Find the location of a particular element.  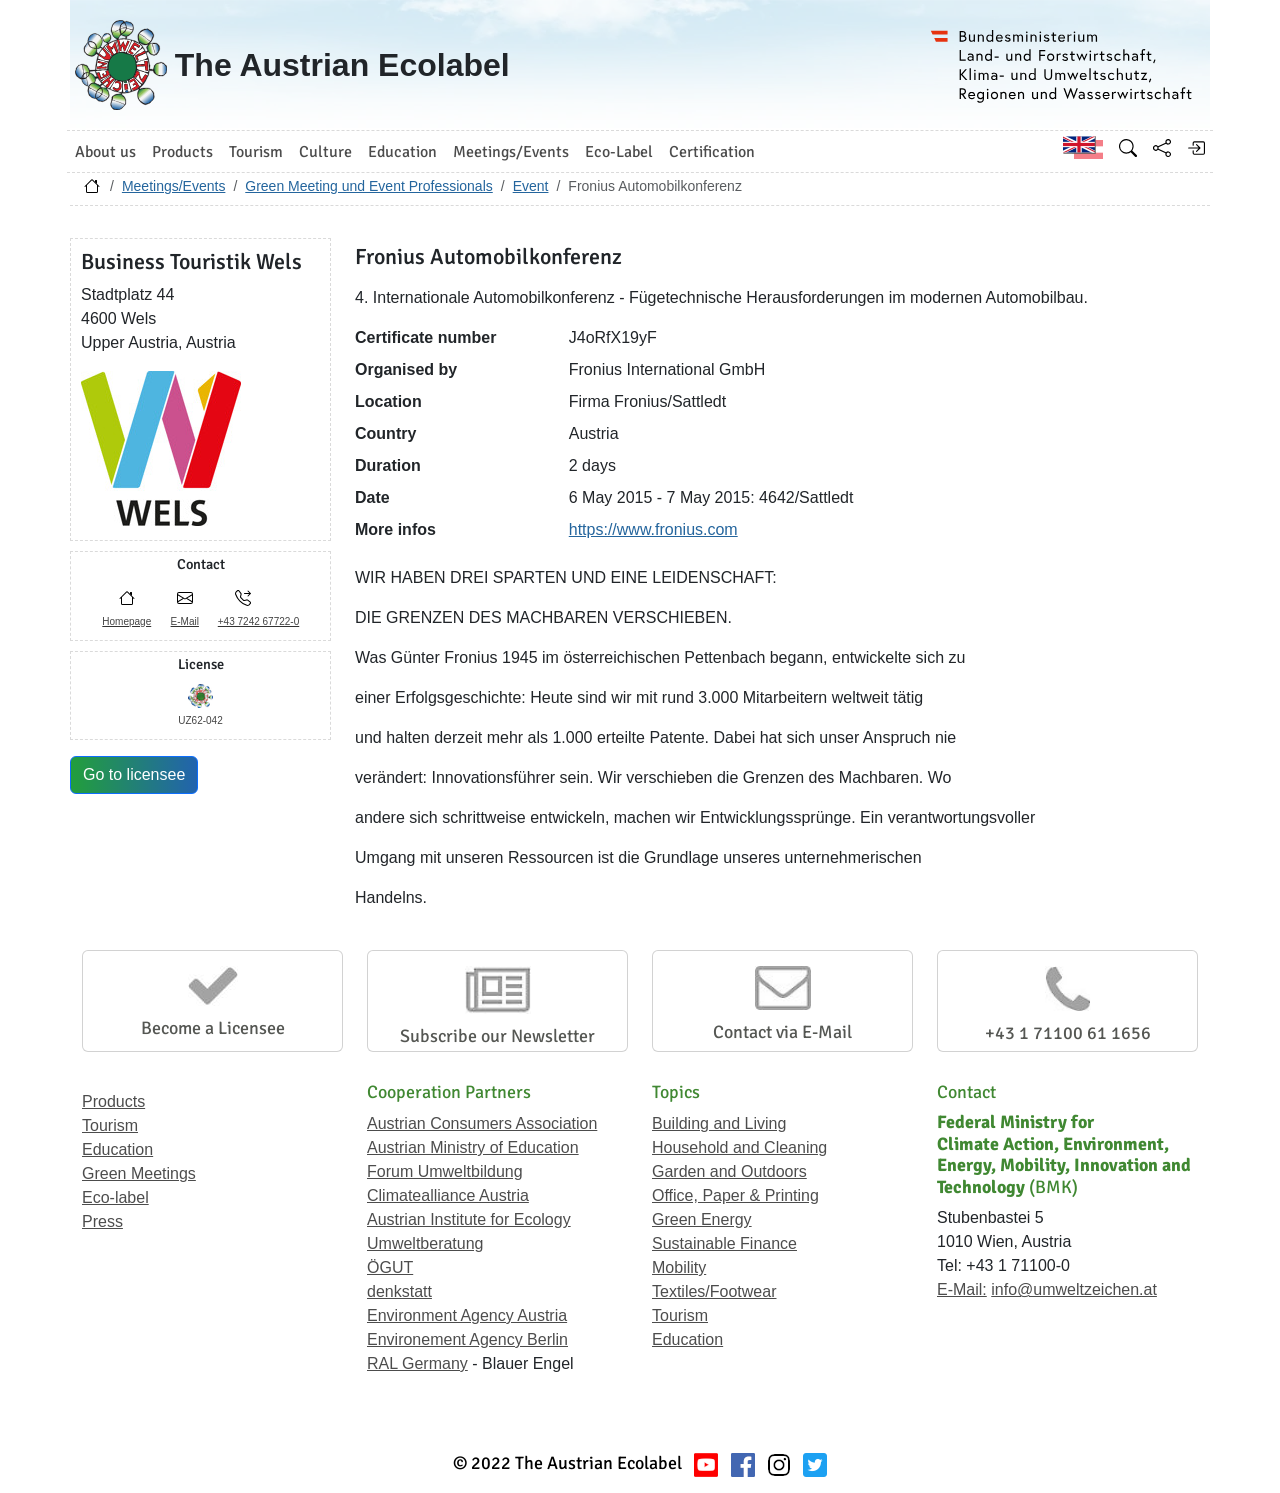

Forum Umweltbildung is located at coordinates (445, 1171).